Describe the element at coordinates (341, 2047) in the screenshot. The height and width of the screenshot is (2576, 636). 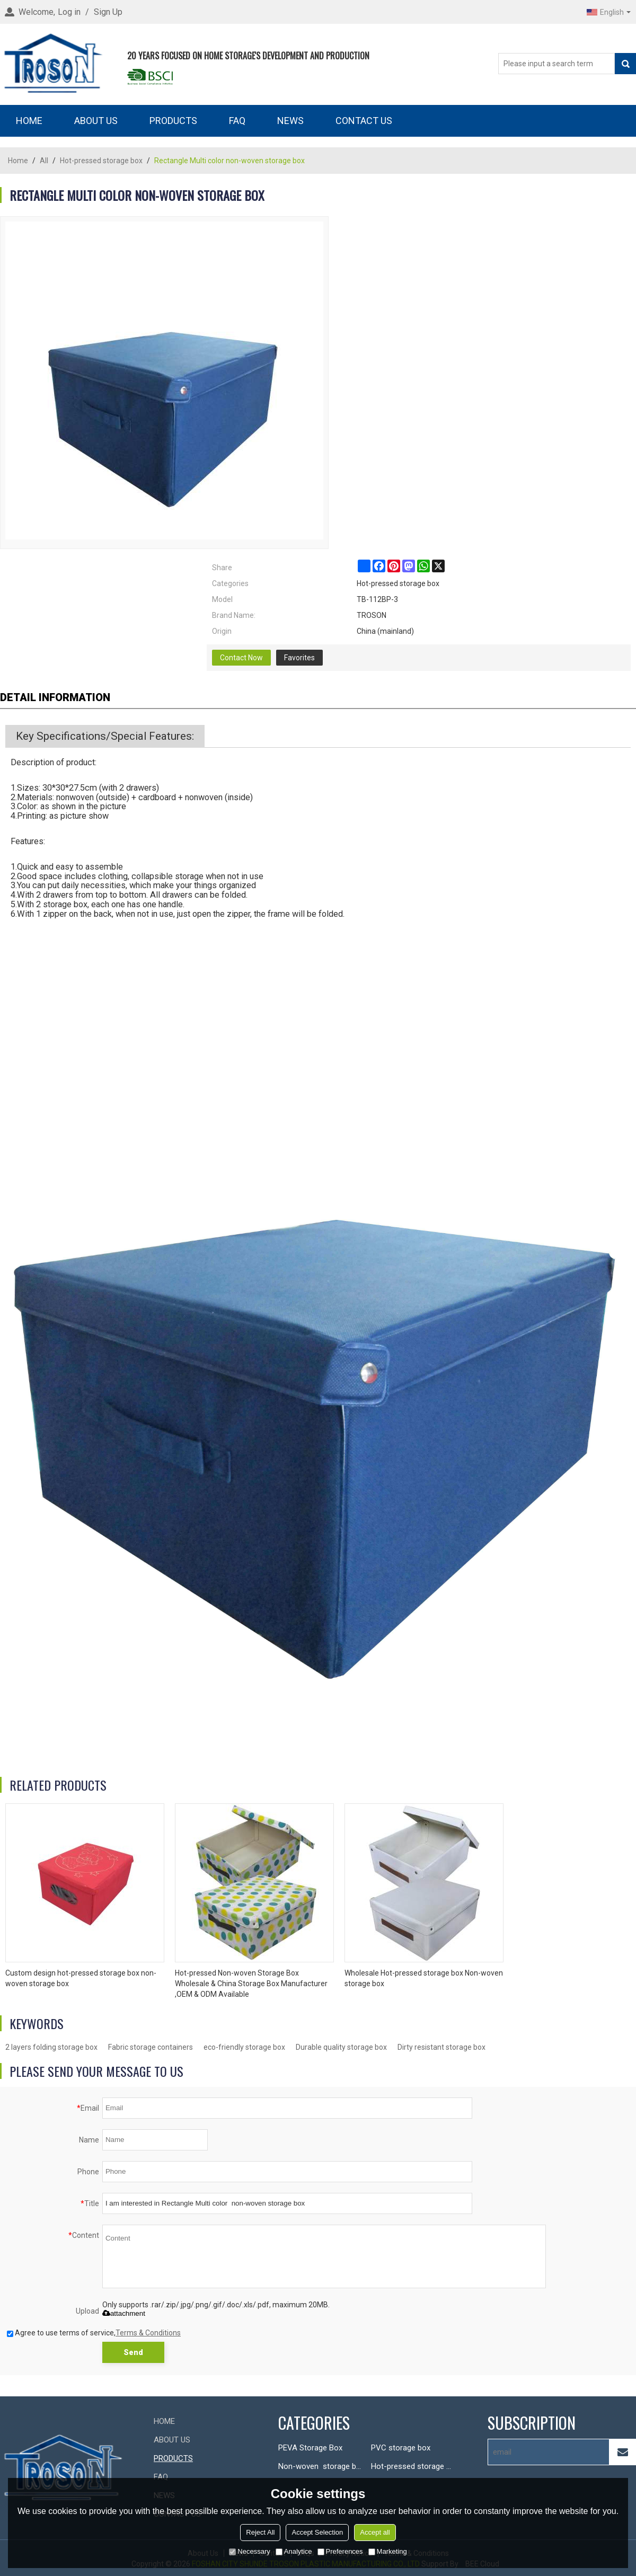
I see `Durable quality storage box` at that location.